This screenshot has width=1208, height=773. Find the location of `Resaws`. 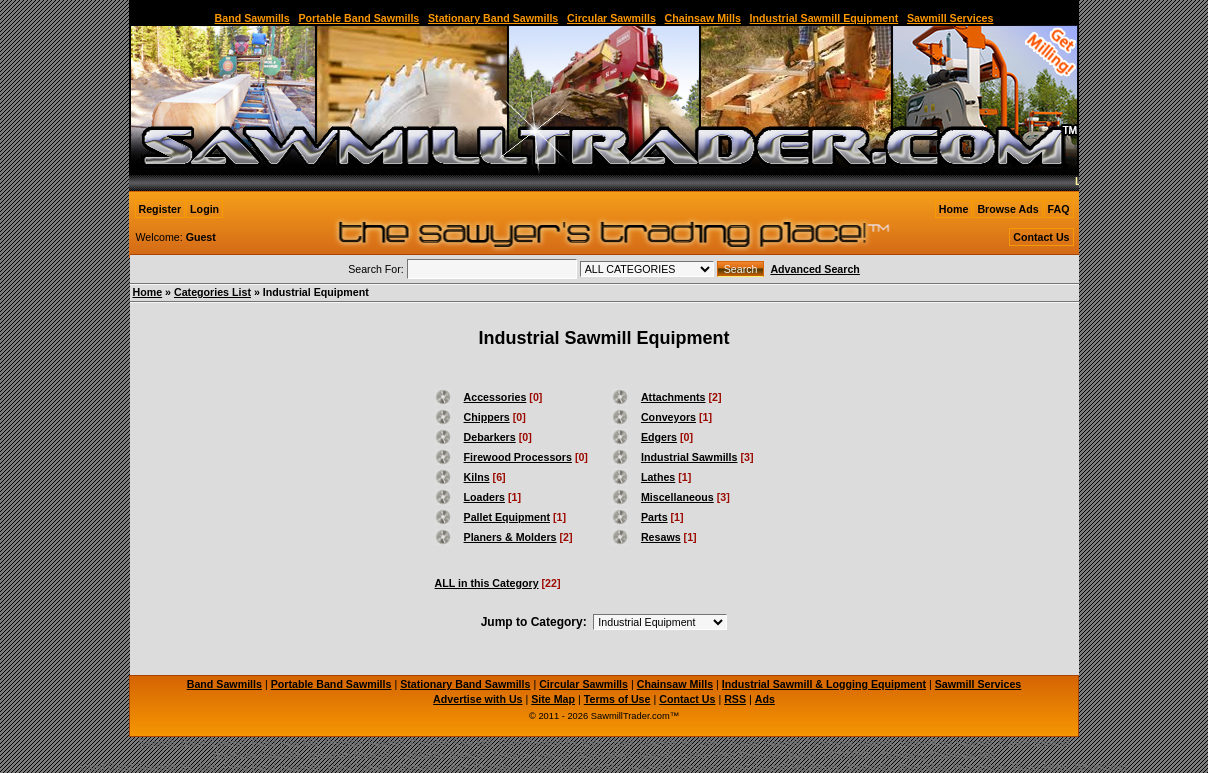

Resaws is located at coordinates (661, 537).